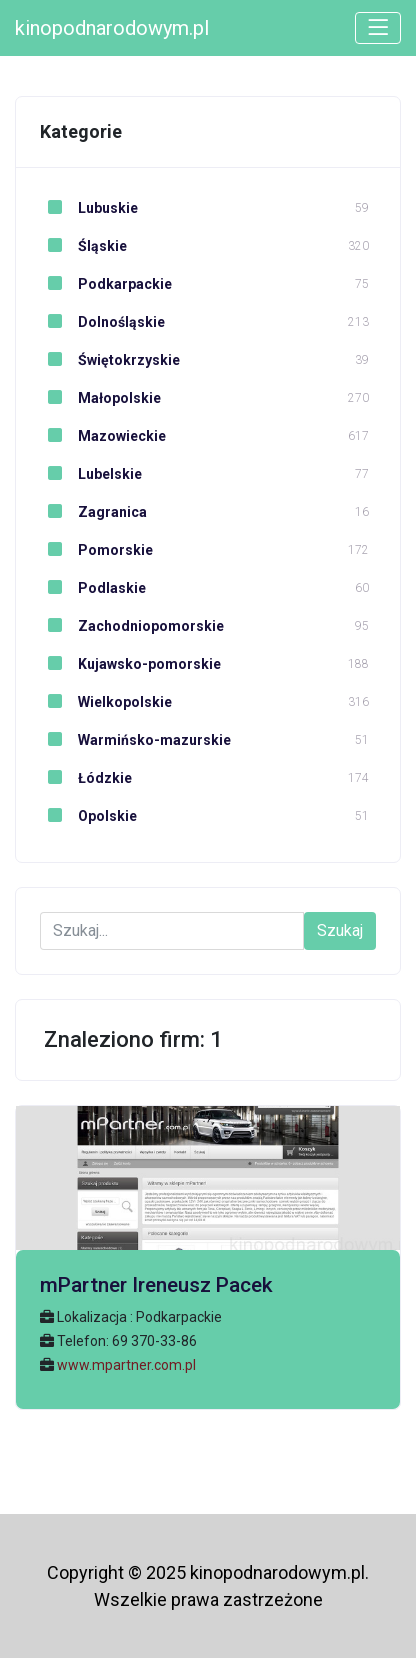 This screenshot has height=1658, width=416. I want to click on Mazowieckie, so click(103, 436).